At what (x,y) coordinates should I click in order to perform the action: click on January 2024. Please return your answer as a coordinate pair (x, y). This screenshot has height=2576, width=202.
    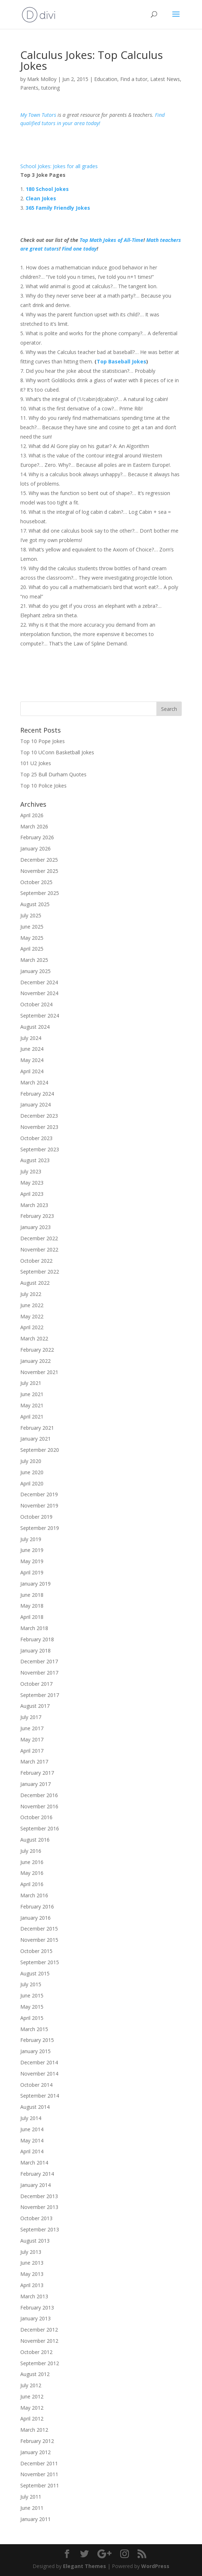
    Looking at the image, I should click on (35, 1104).